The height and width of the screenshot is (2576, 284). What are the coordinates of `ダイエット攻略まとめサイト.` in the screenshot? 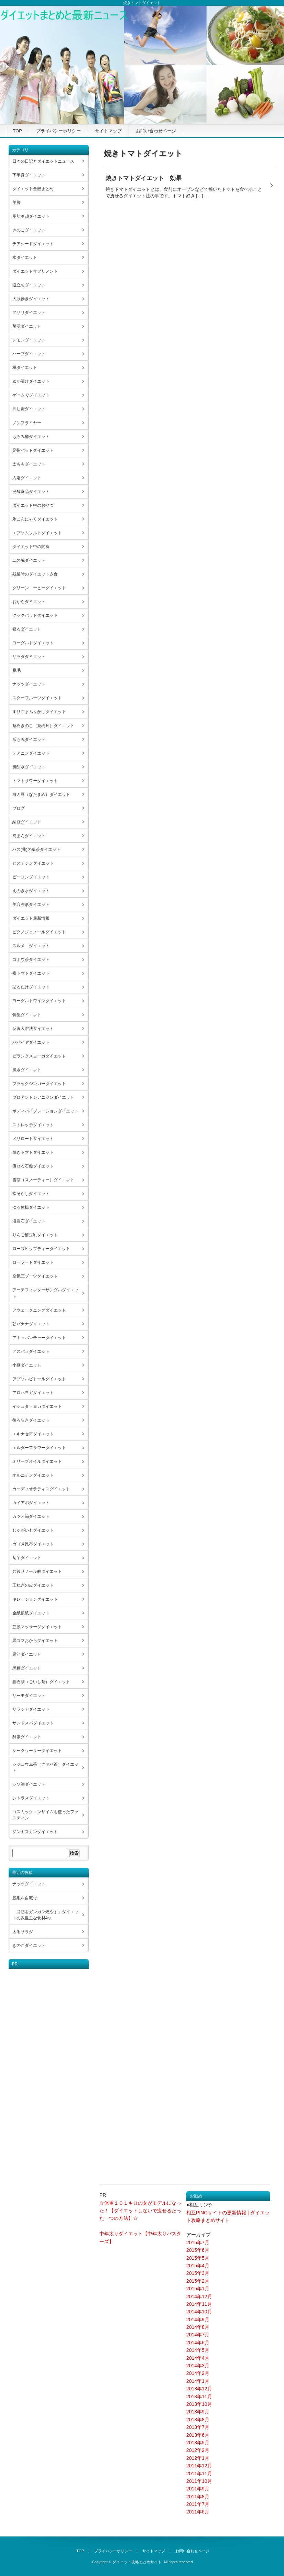 It's located at (137, 2562).